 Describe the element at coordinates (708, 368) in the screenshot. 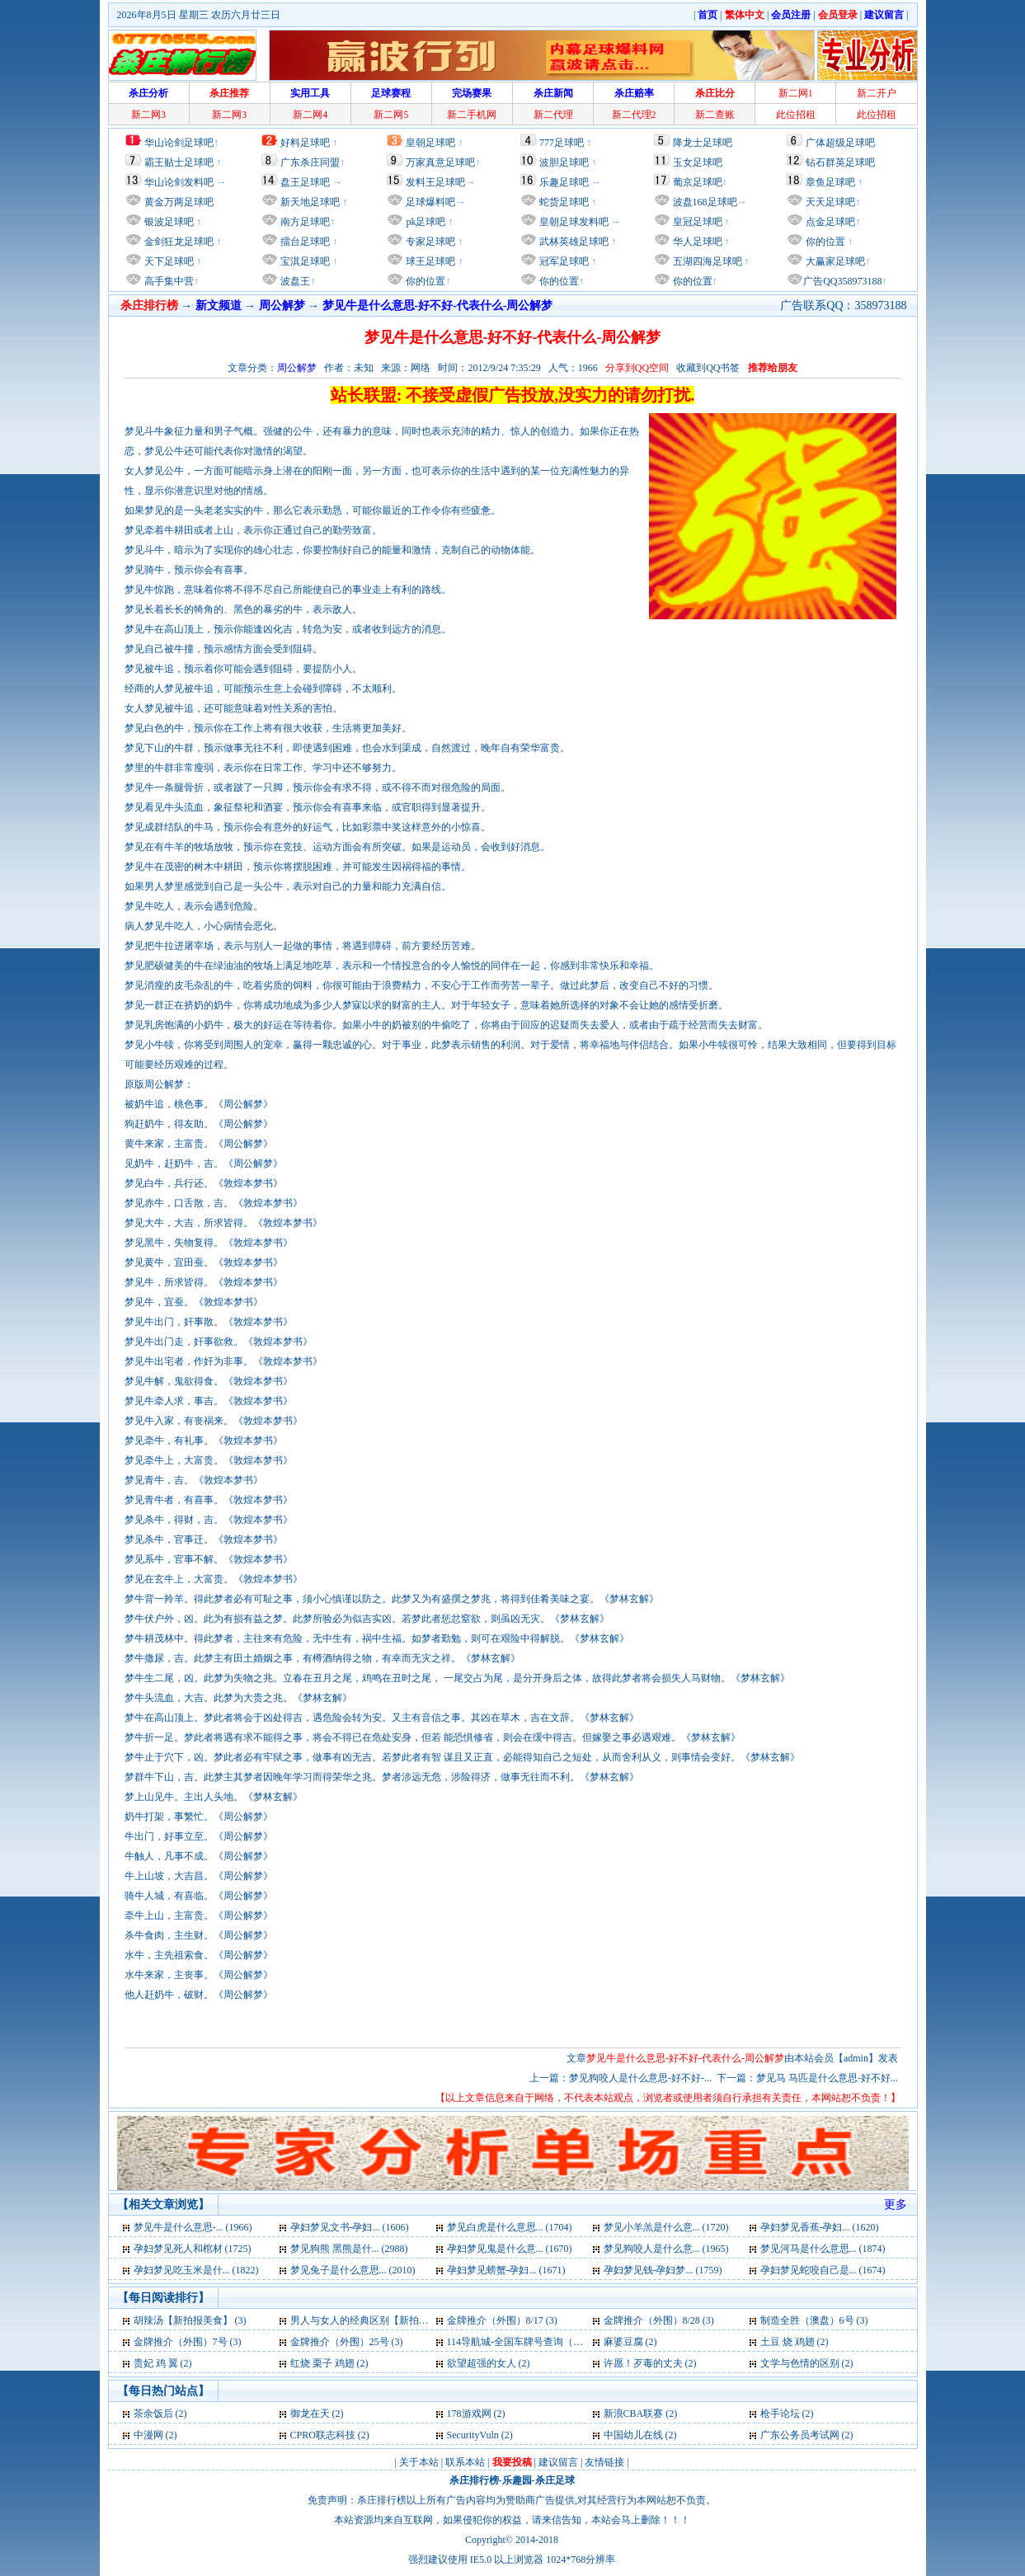

I see `收藏到QQ书签` at that location.